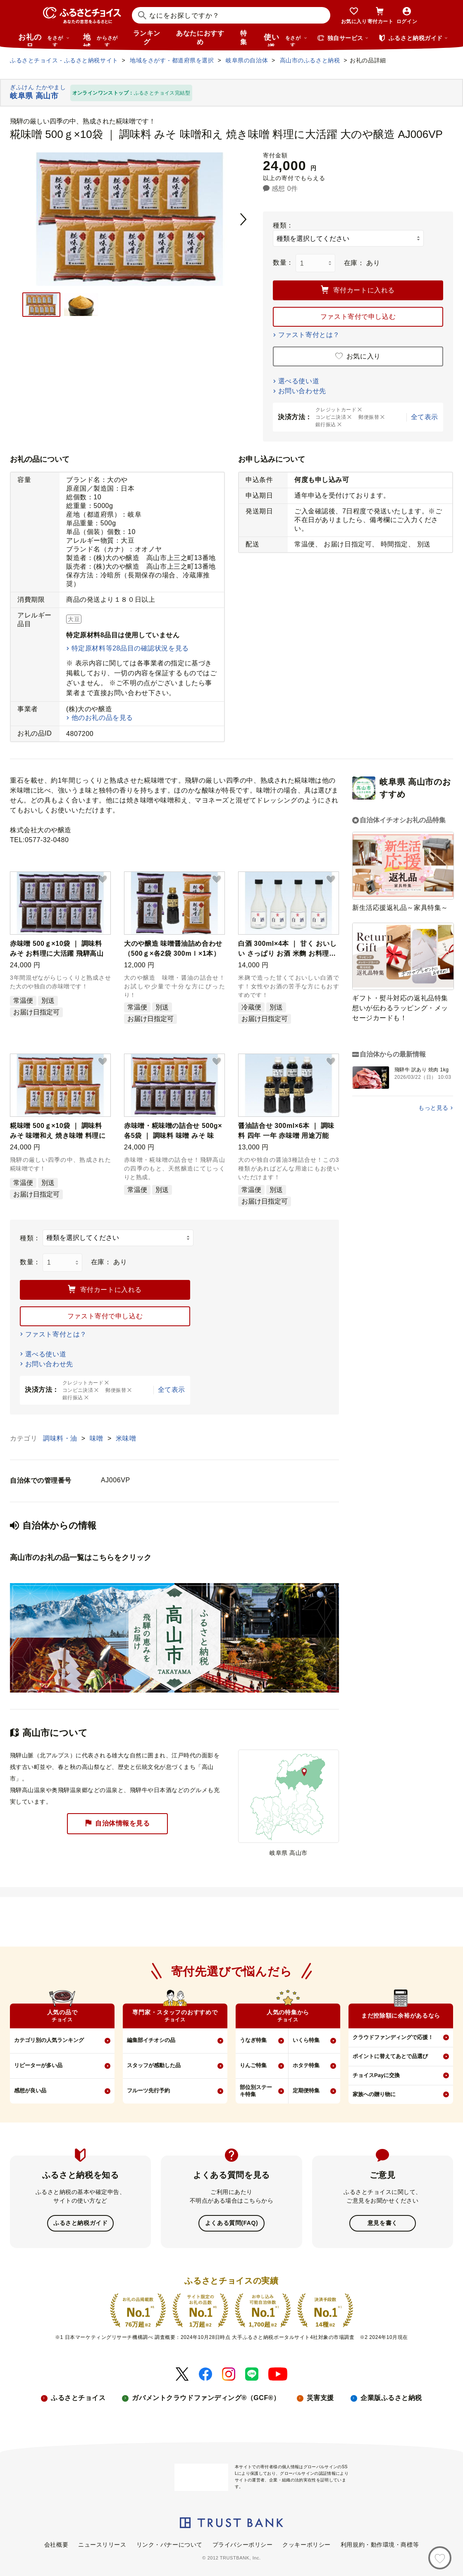  What do you see at coordinates (102, 717) in the screenshot?
I see `他のお礼の品を見る` at bounding box center [102, 717].